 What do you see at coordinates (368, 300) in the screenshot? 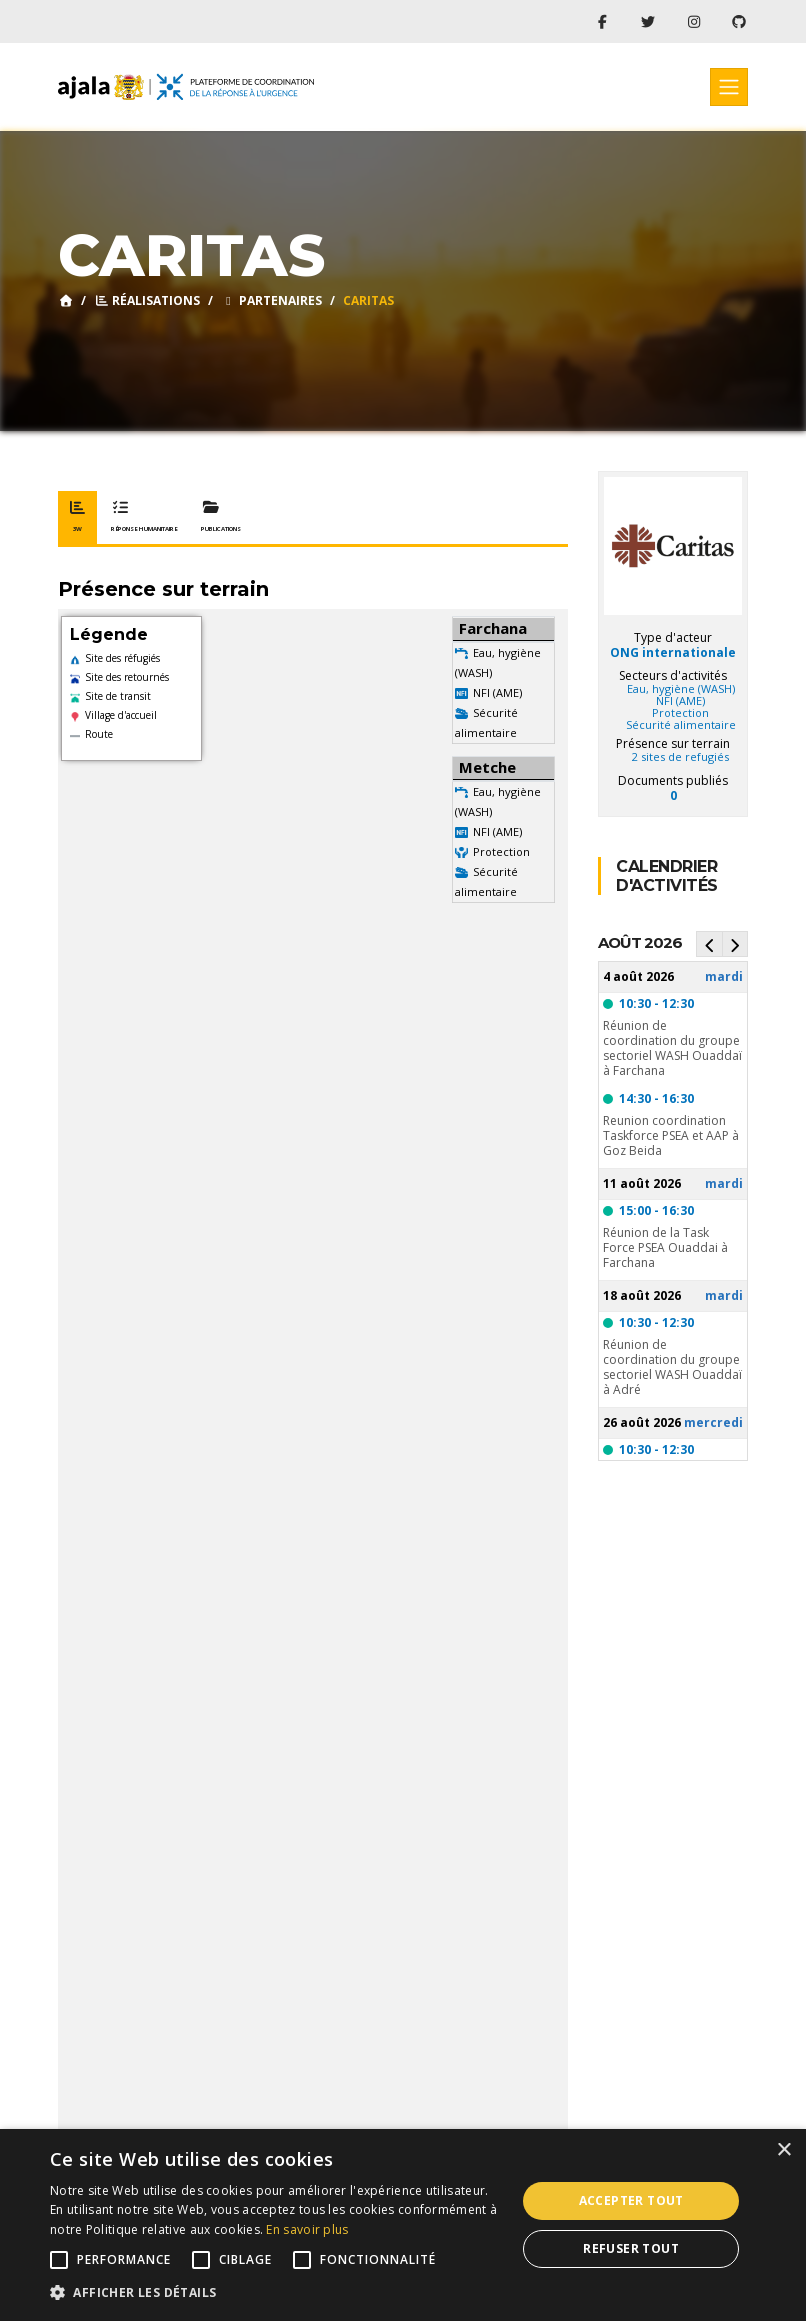
I see `CARITAS` at bounding box center [368, 300].